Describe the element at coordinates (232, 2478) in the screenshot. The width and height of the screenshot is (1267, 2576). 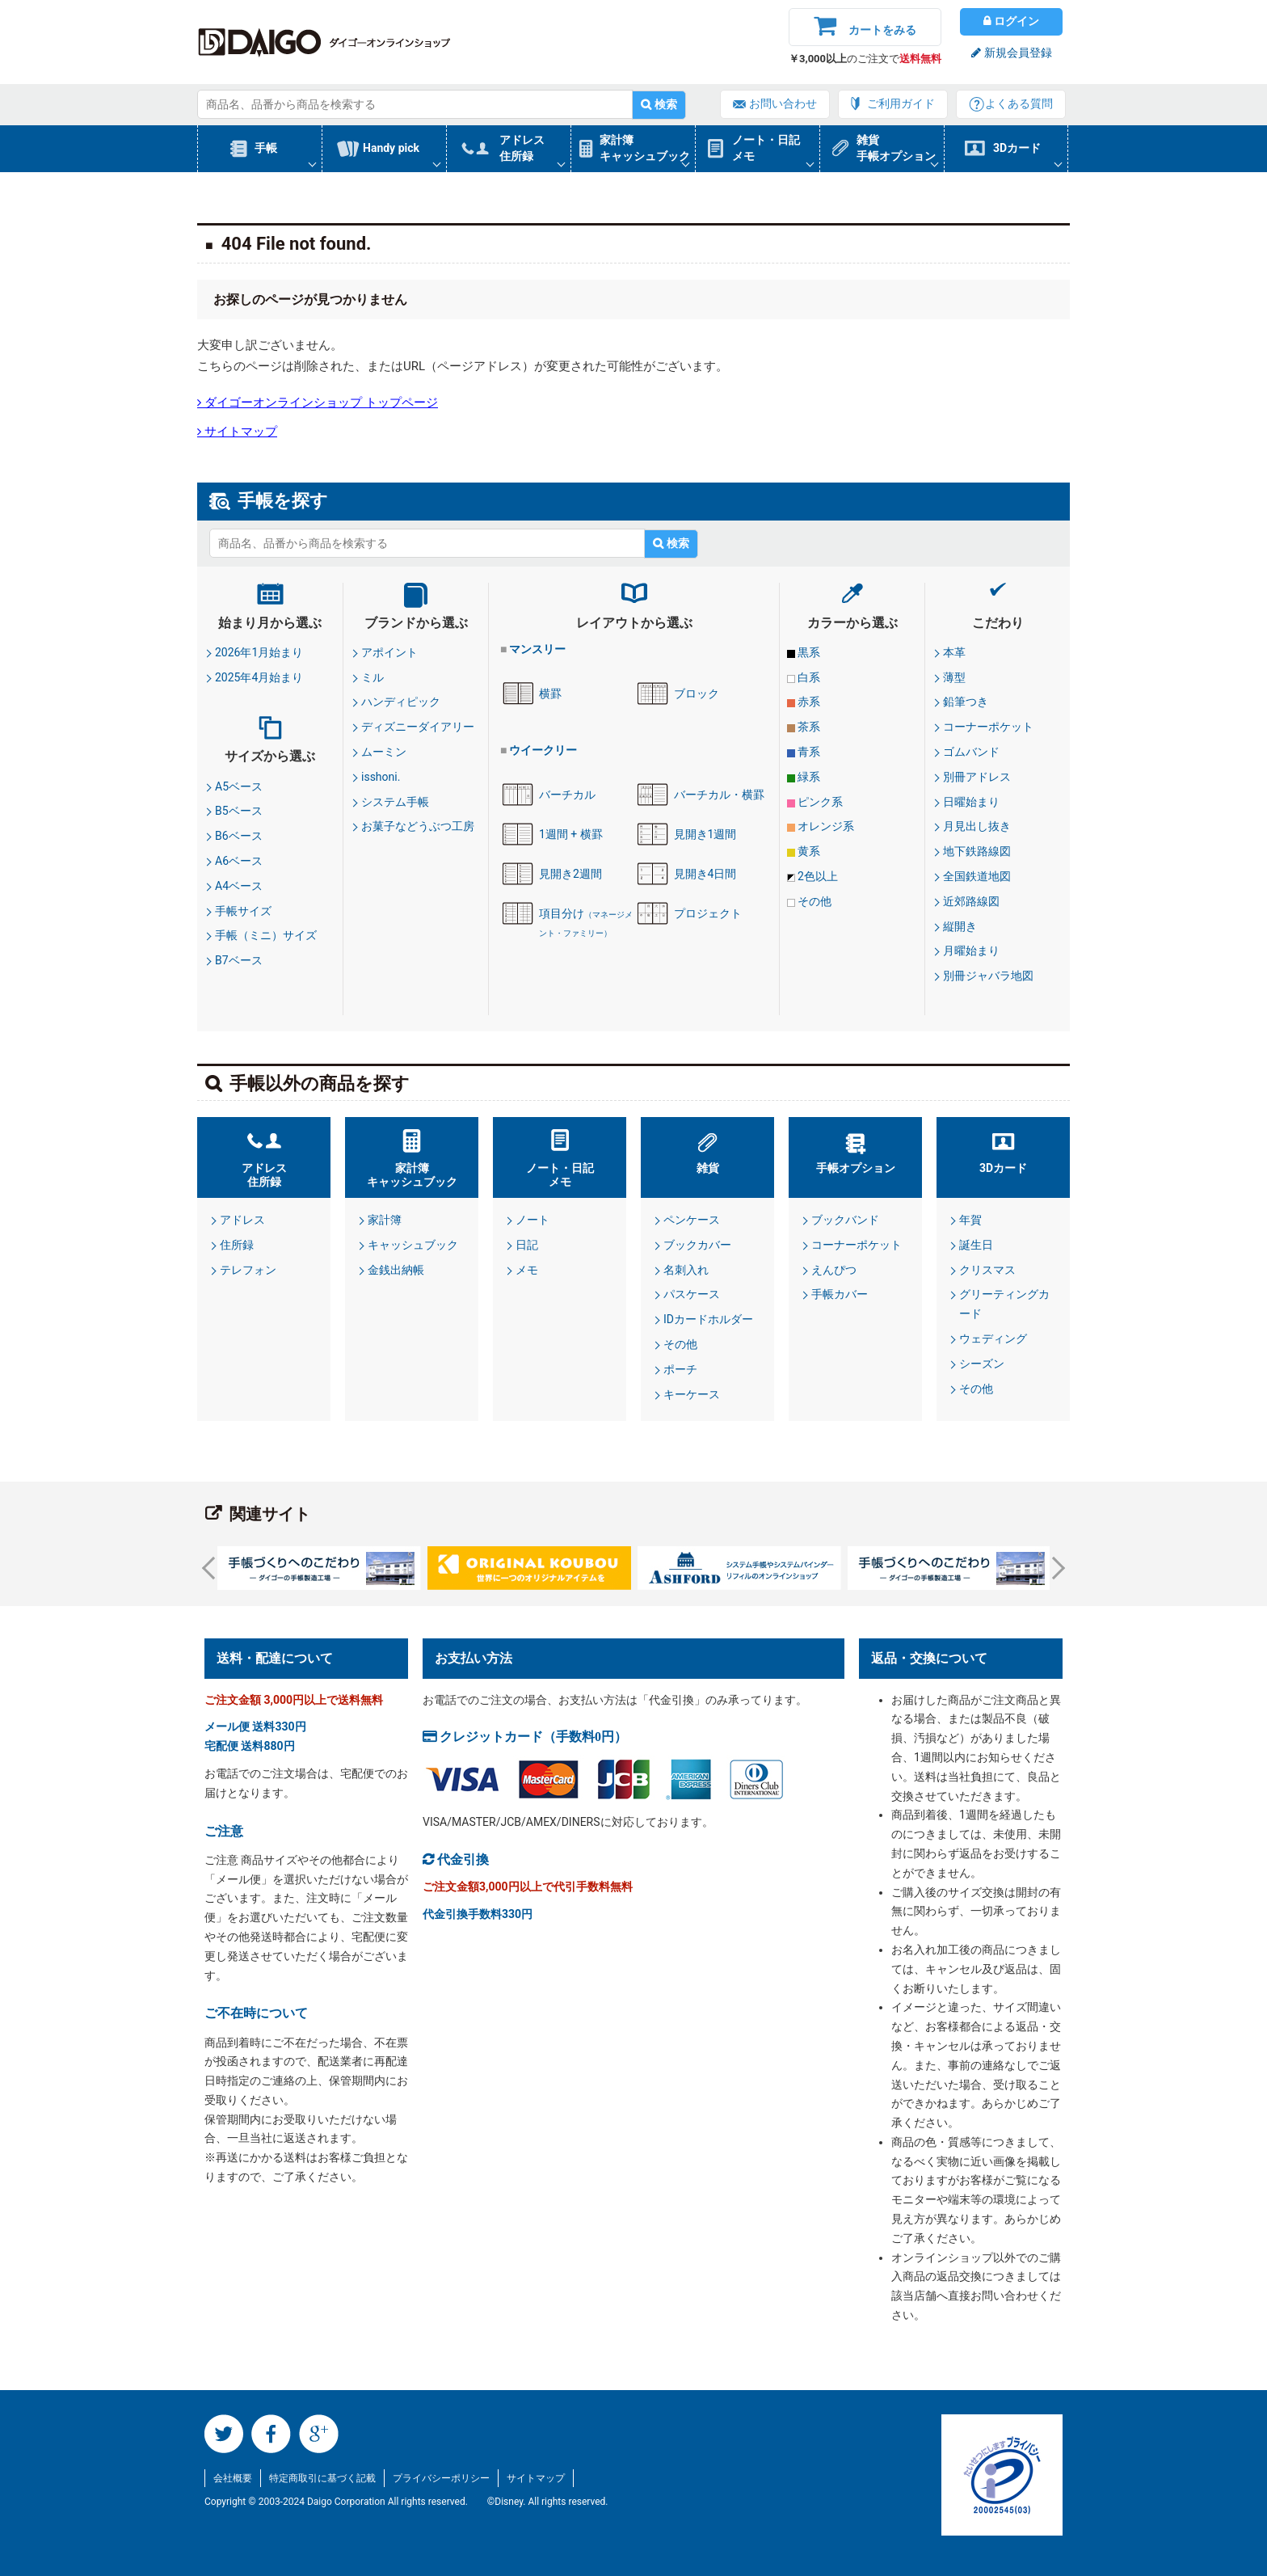
I see `会社概要` at that location.